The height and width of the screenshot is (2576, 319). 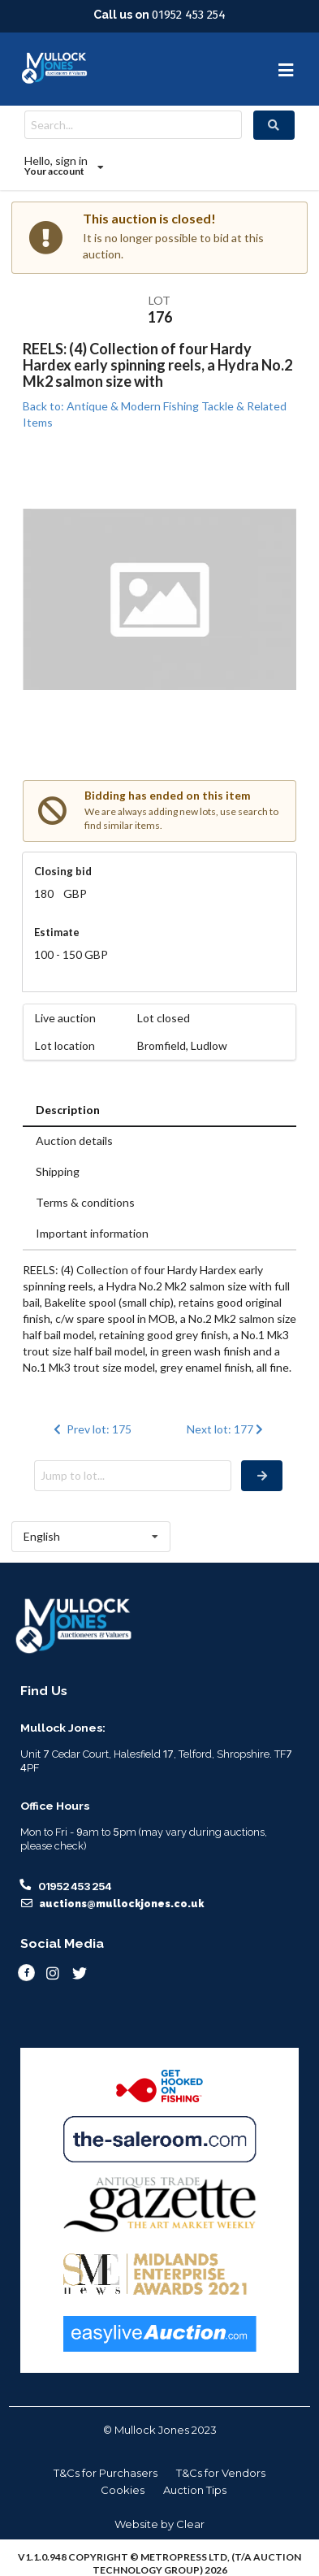 What do you see at coordinates (92, 1233) in the screenshot?
I see `Important information` at bounding box center [92, 1233].